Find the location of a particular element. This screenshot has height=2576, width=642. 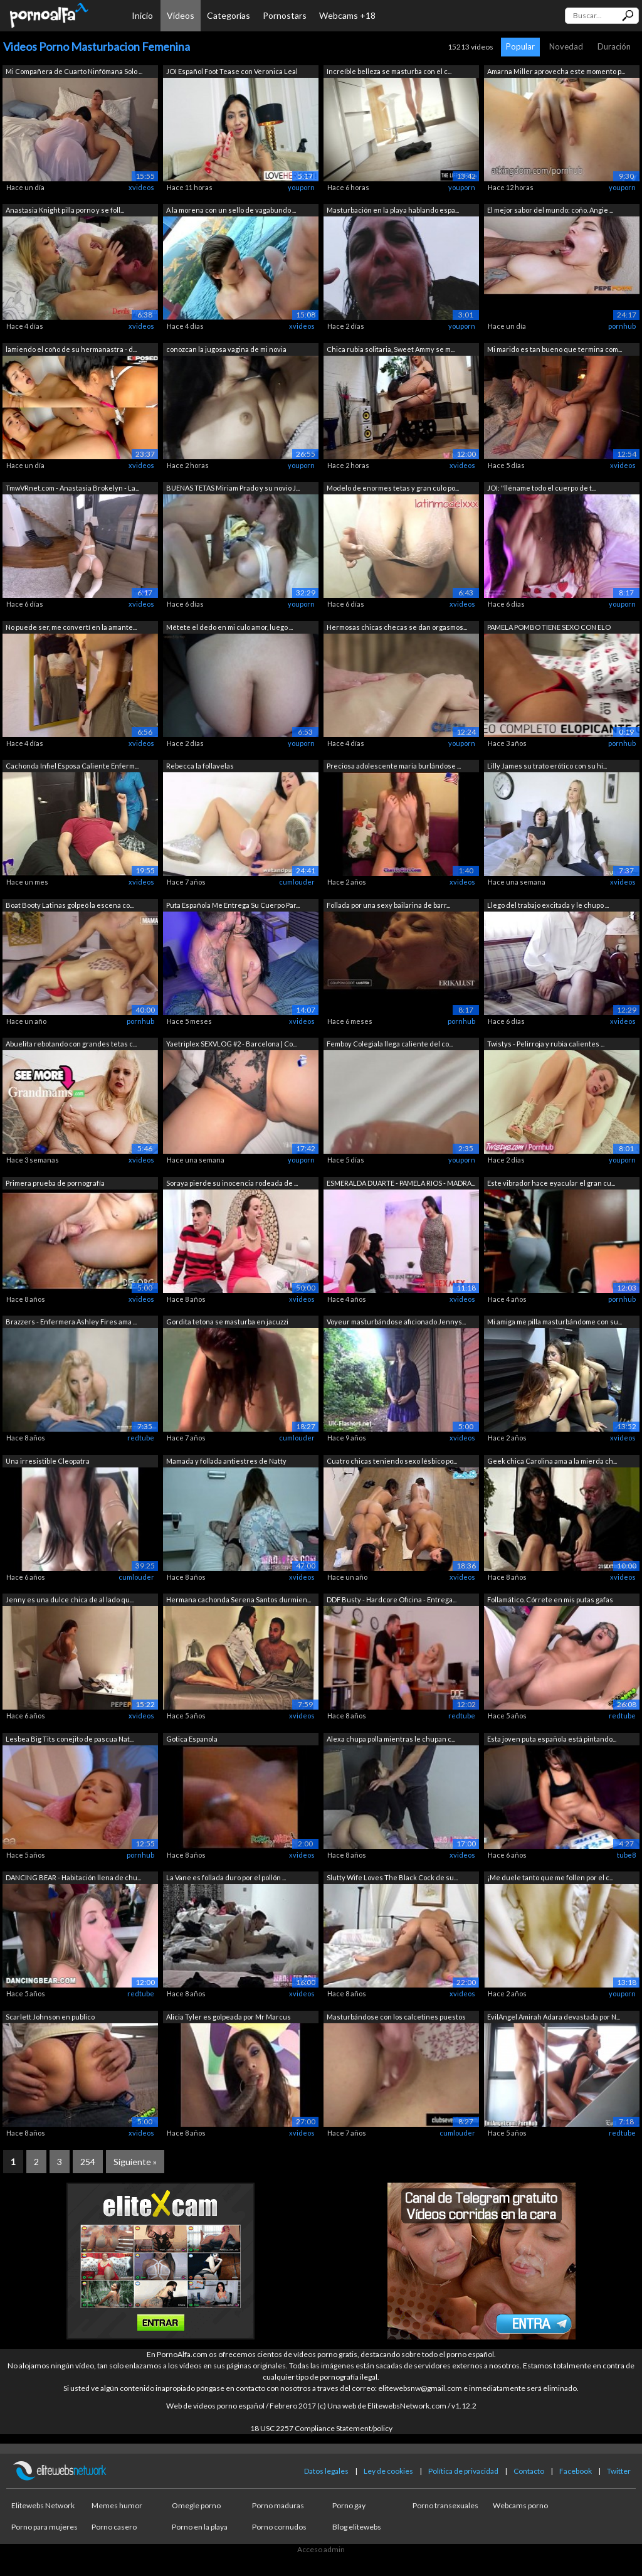

Alexa chupa polla mientras le chupan c... is located at coordinates (391, 1739).